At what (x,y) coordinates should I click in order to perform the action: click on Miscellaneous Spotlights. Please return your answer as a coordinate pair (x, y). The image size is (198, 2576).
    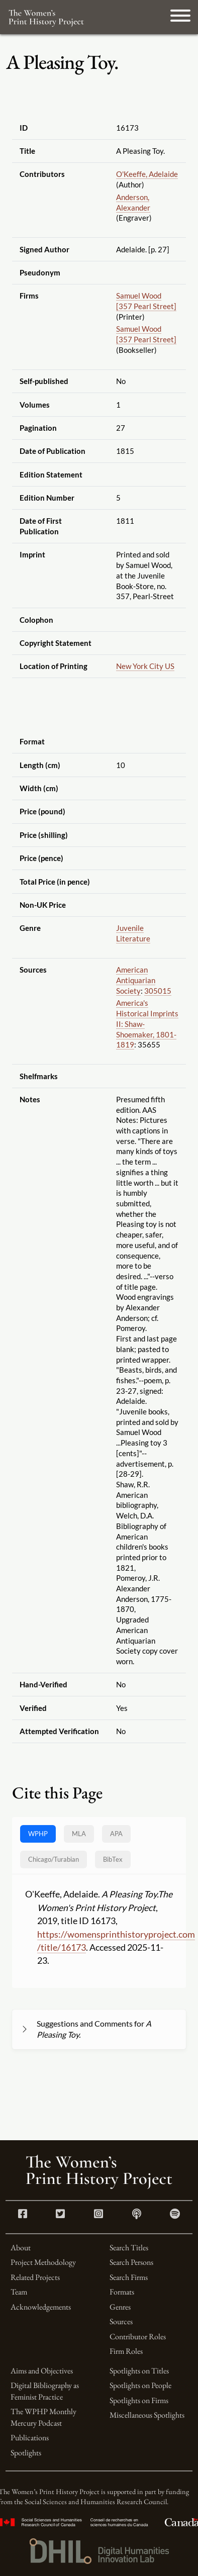
    Looking at the image, I should click on (147, 2415).